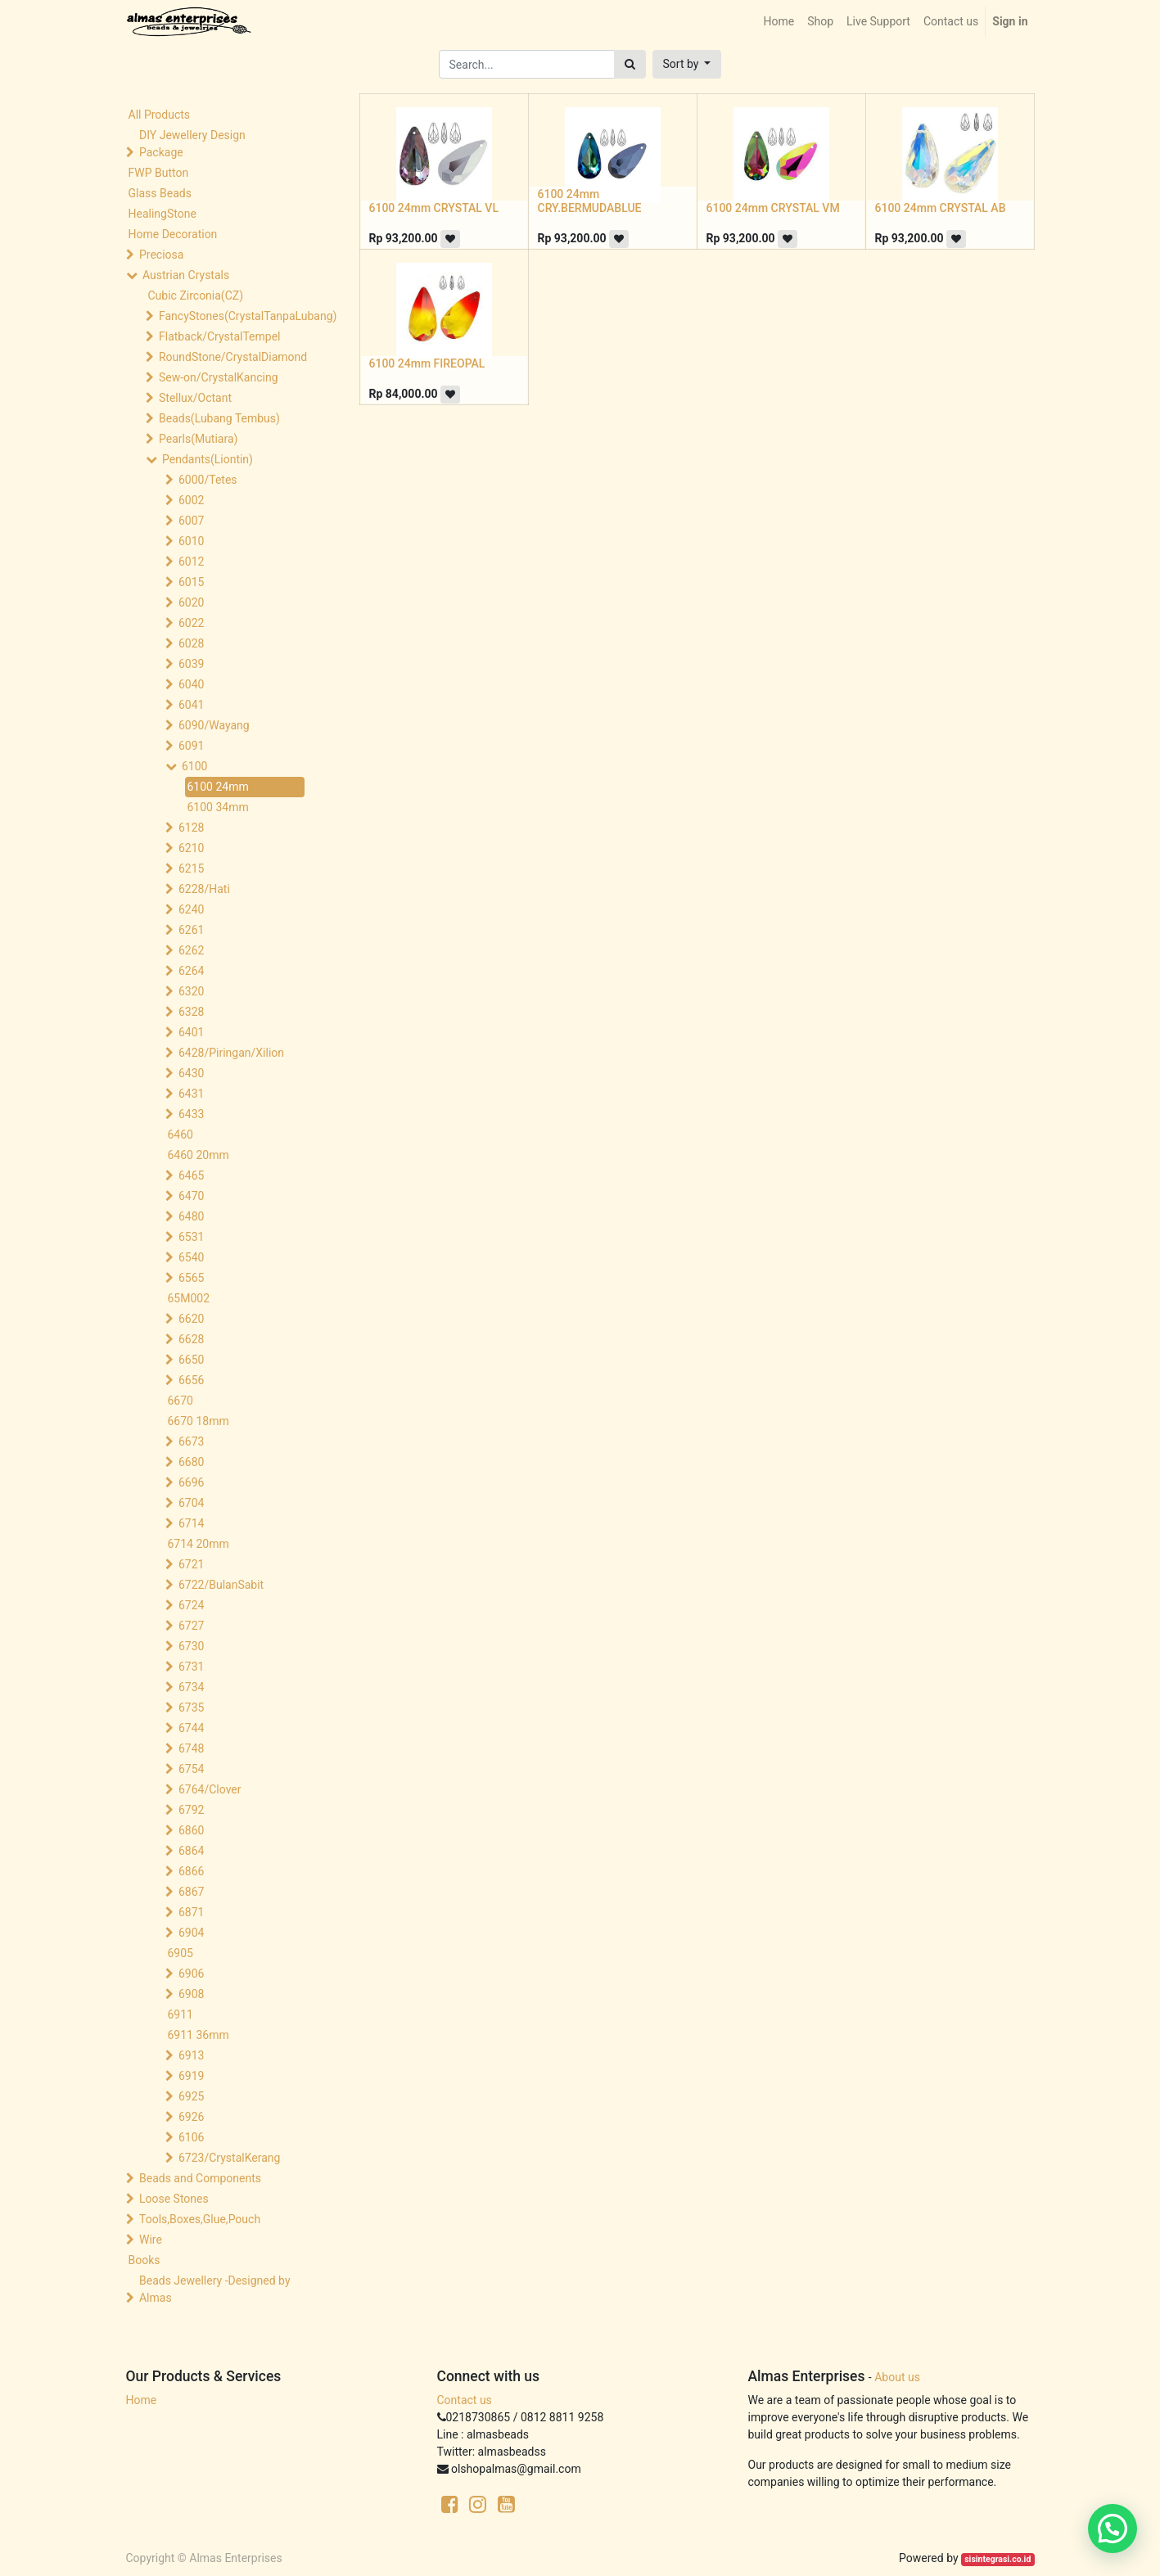 The image size is (1160, 2576). I want to click on 6430, so click(191, 1073).